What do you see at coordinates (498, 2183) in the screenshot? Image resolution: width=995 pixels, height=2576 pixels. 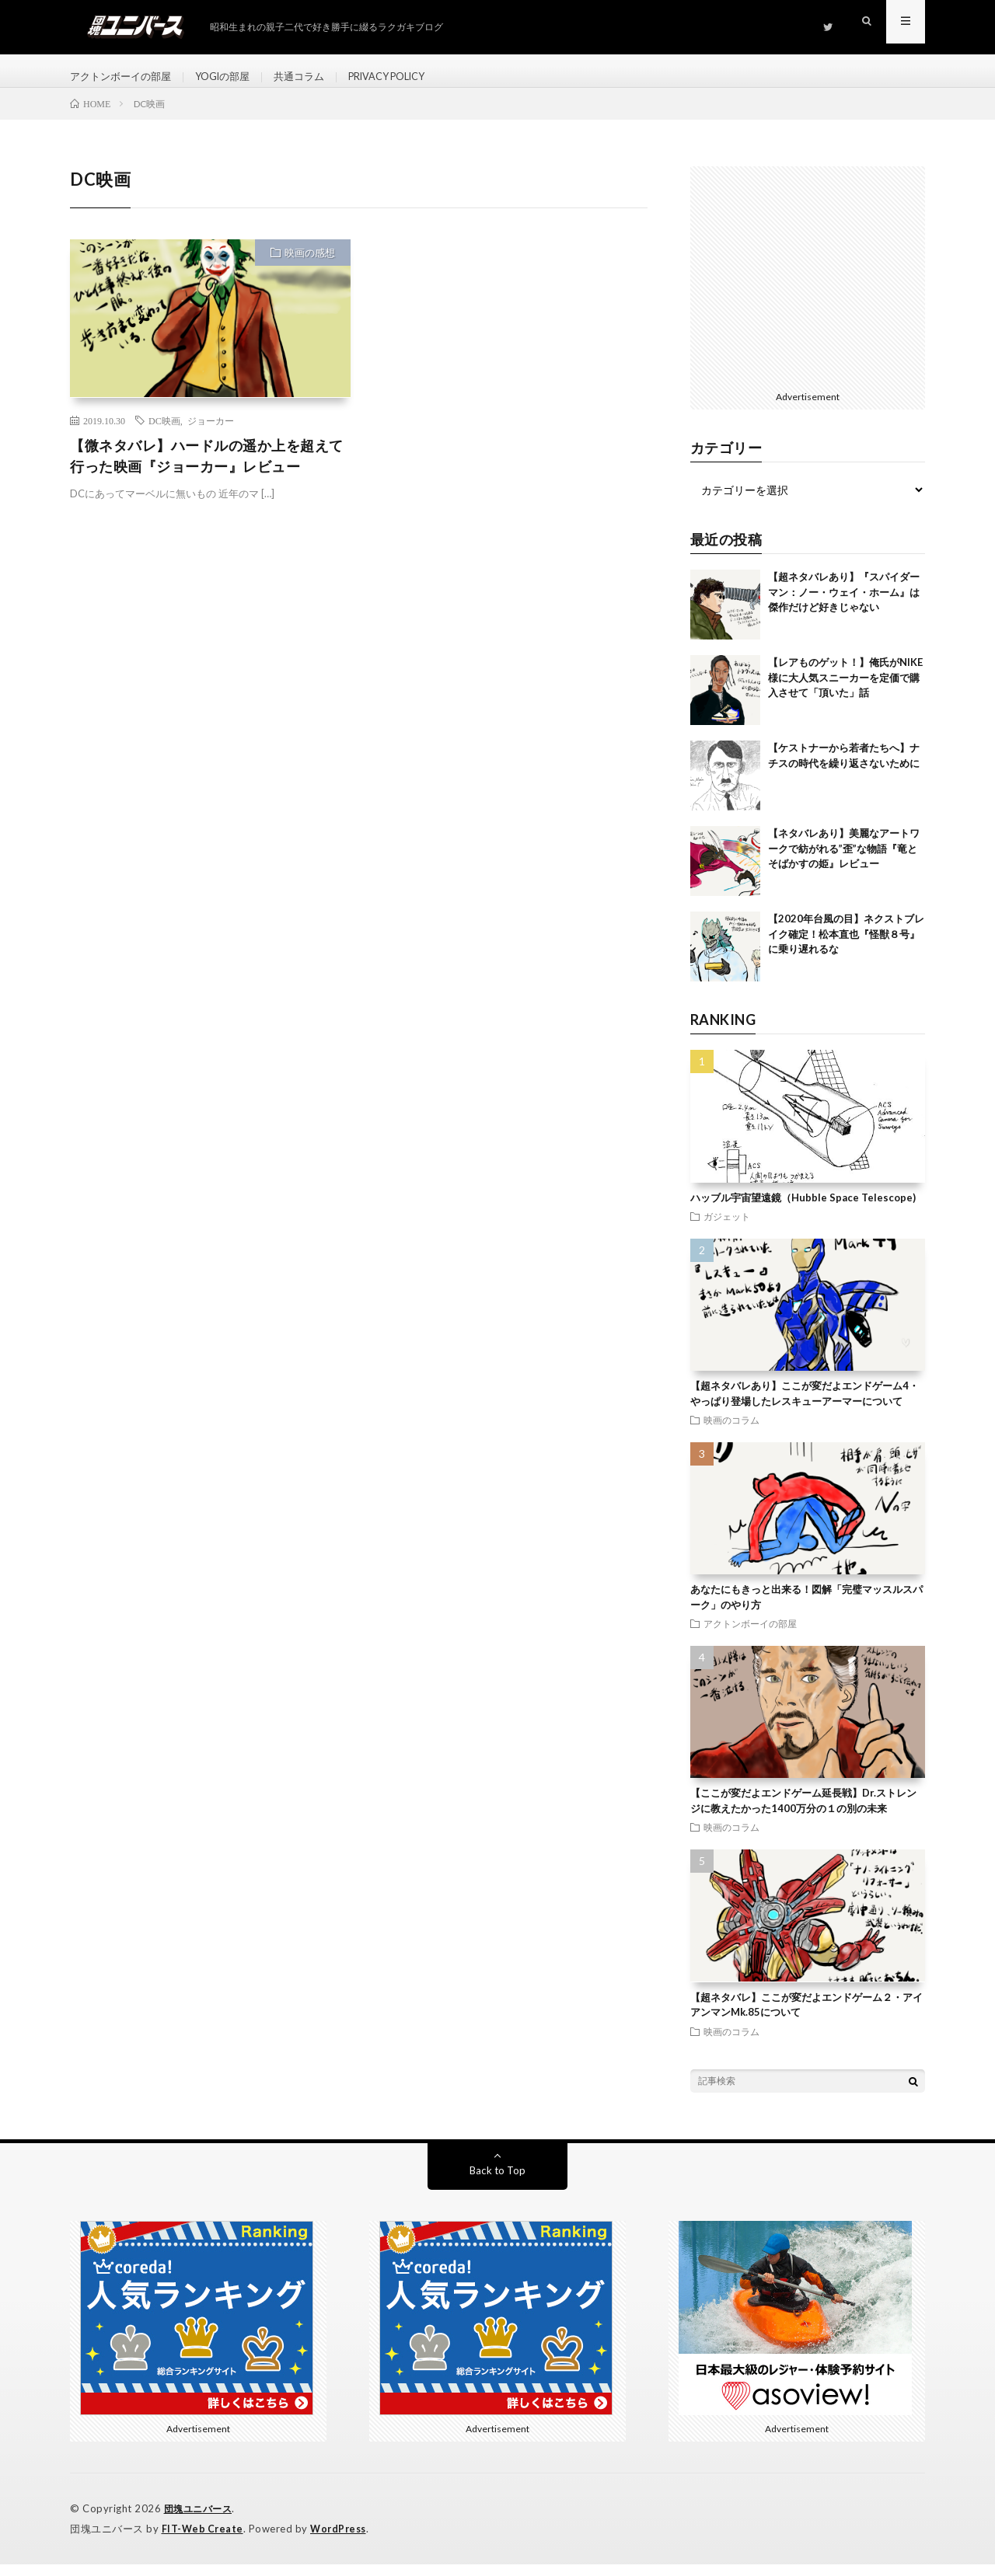 I see `Back to Top` at bounding box center [498, 2183].